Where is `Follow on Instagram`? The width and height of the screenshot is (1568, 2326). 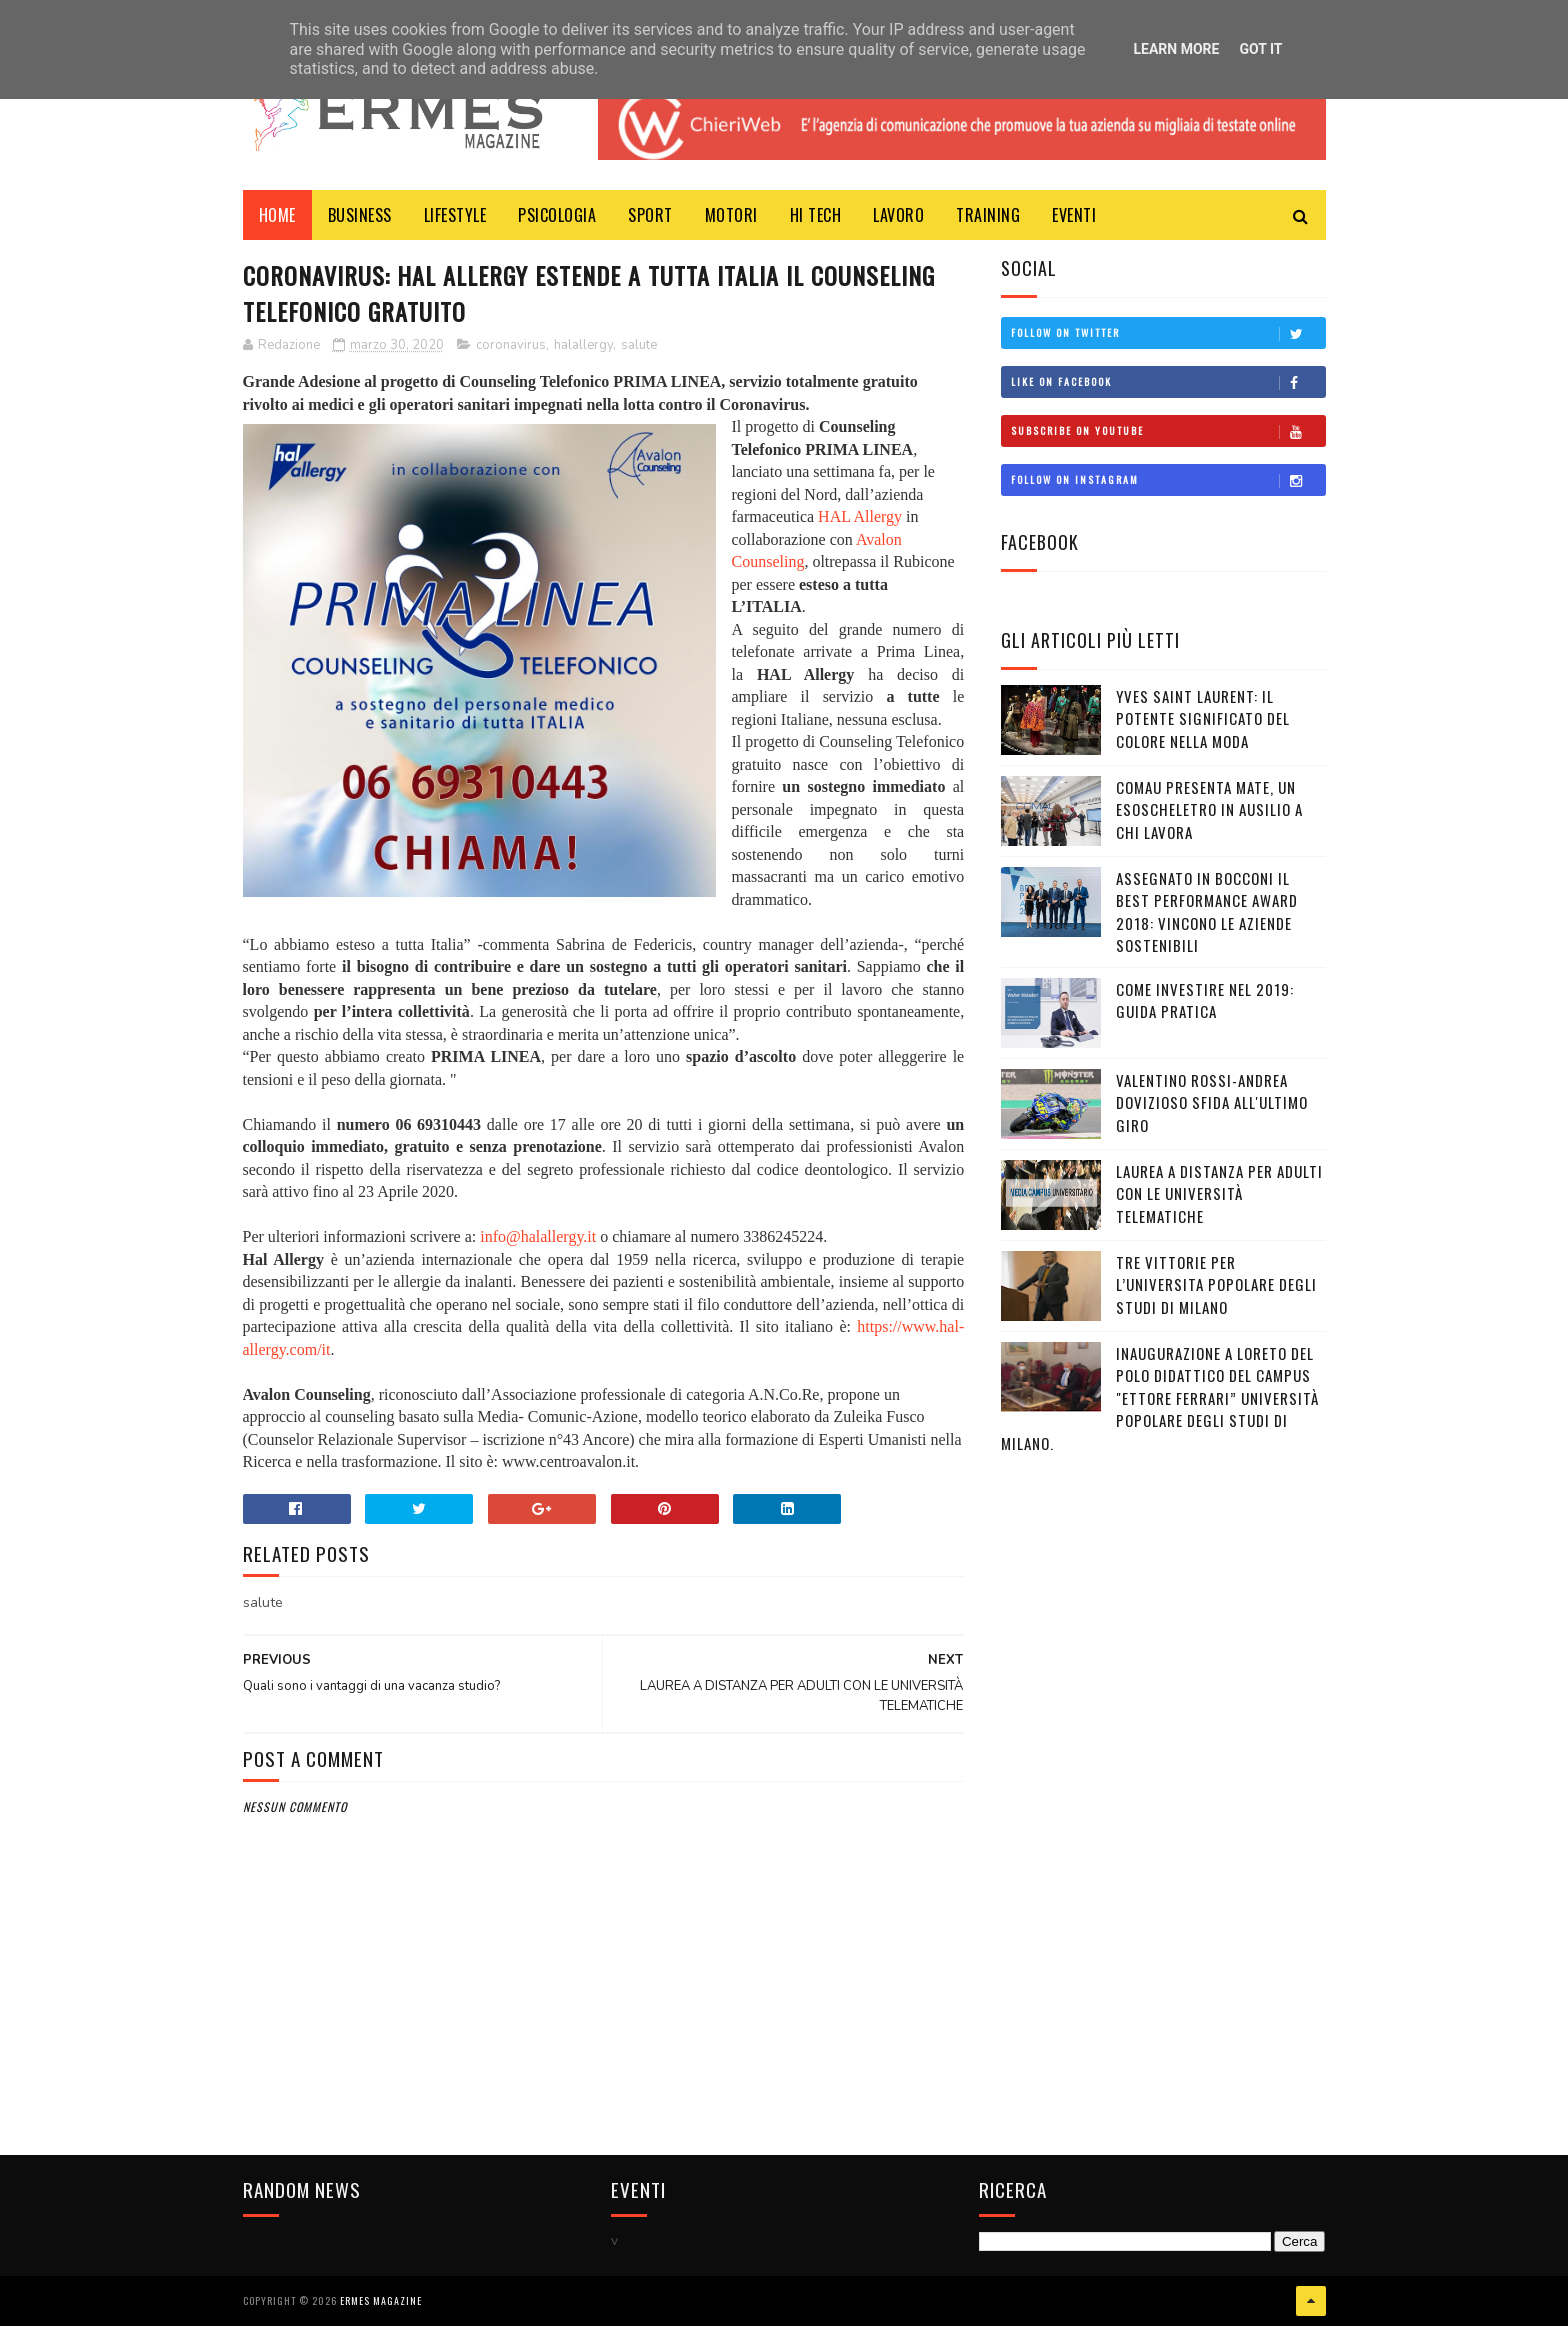 Follow on Instagram is located at coordinates (1168, 480).